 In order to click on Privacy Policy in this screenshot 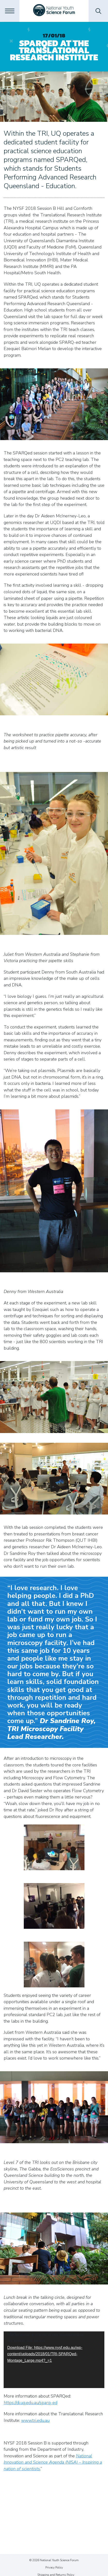, I will do `click(54, 2567)`.